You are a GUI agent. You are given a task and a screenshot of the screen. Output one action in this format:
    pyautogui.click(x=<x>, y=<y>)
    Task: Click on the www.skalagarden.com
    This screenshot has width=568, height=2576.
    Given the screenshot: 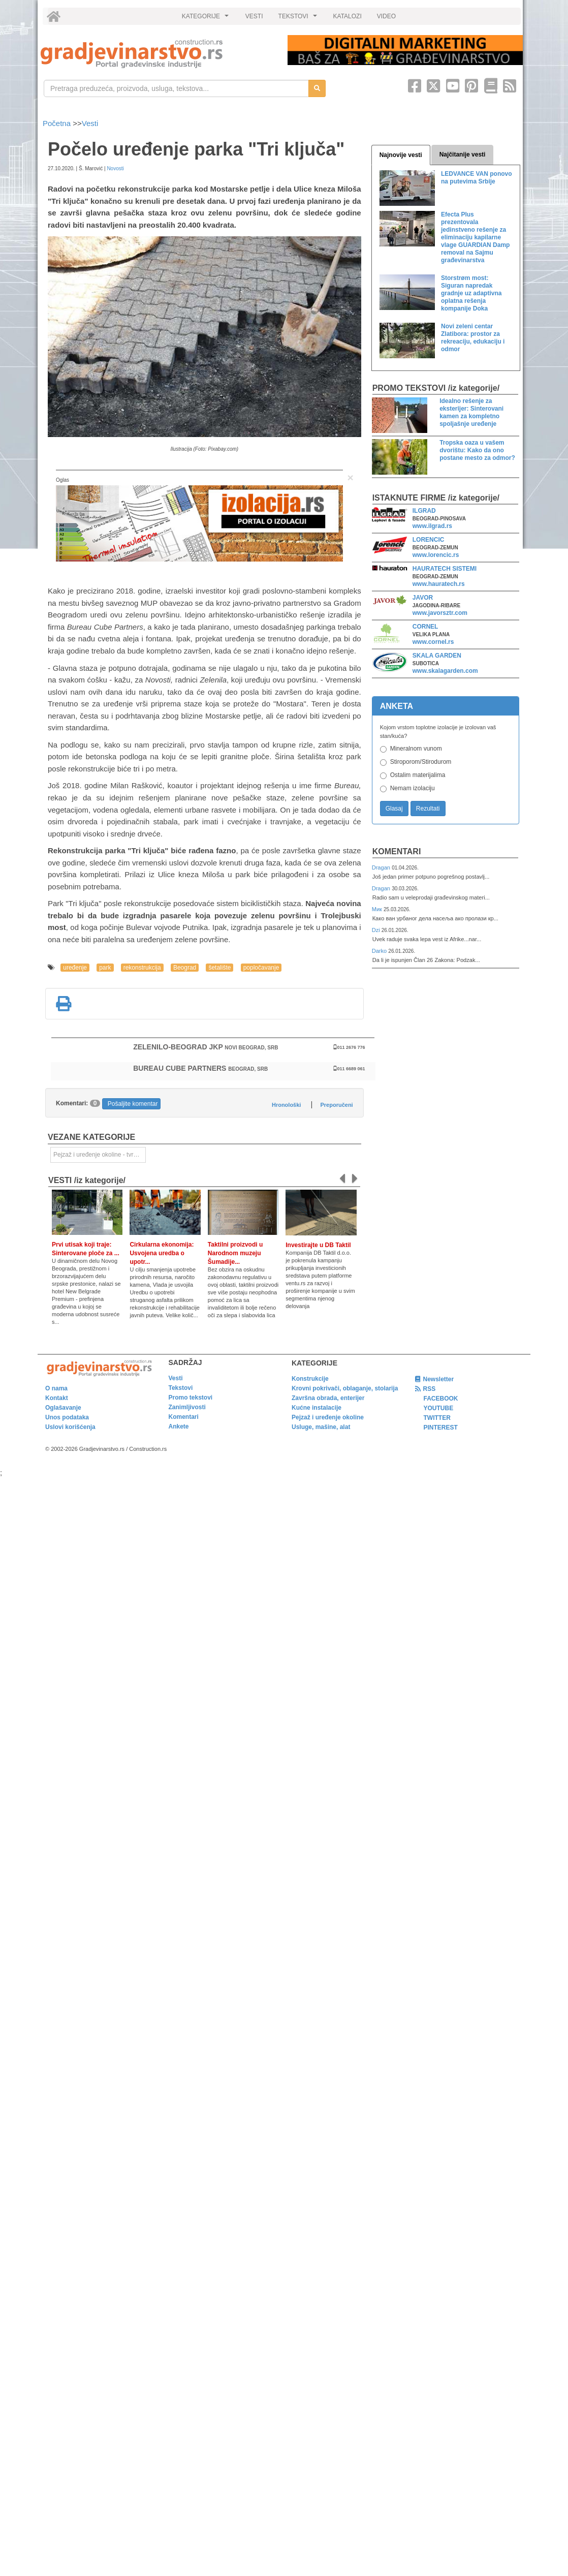 What is the action you would take?
    pyautogui.click(x=445, y=670)
    